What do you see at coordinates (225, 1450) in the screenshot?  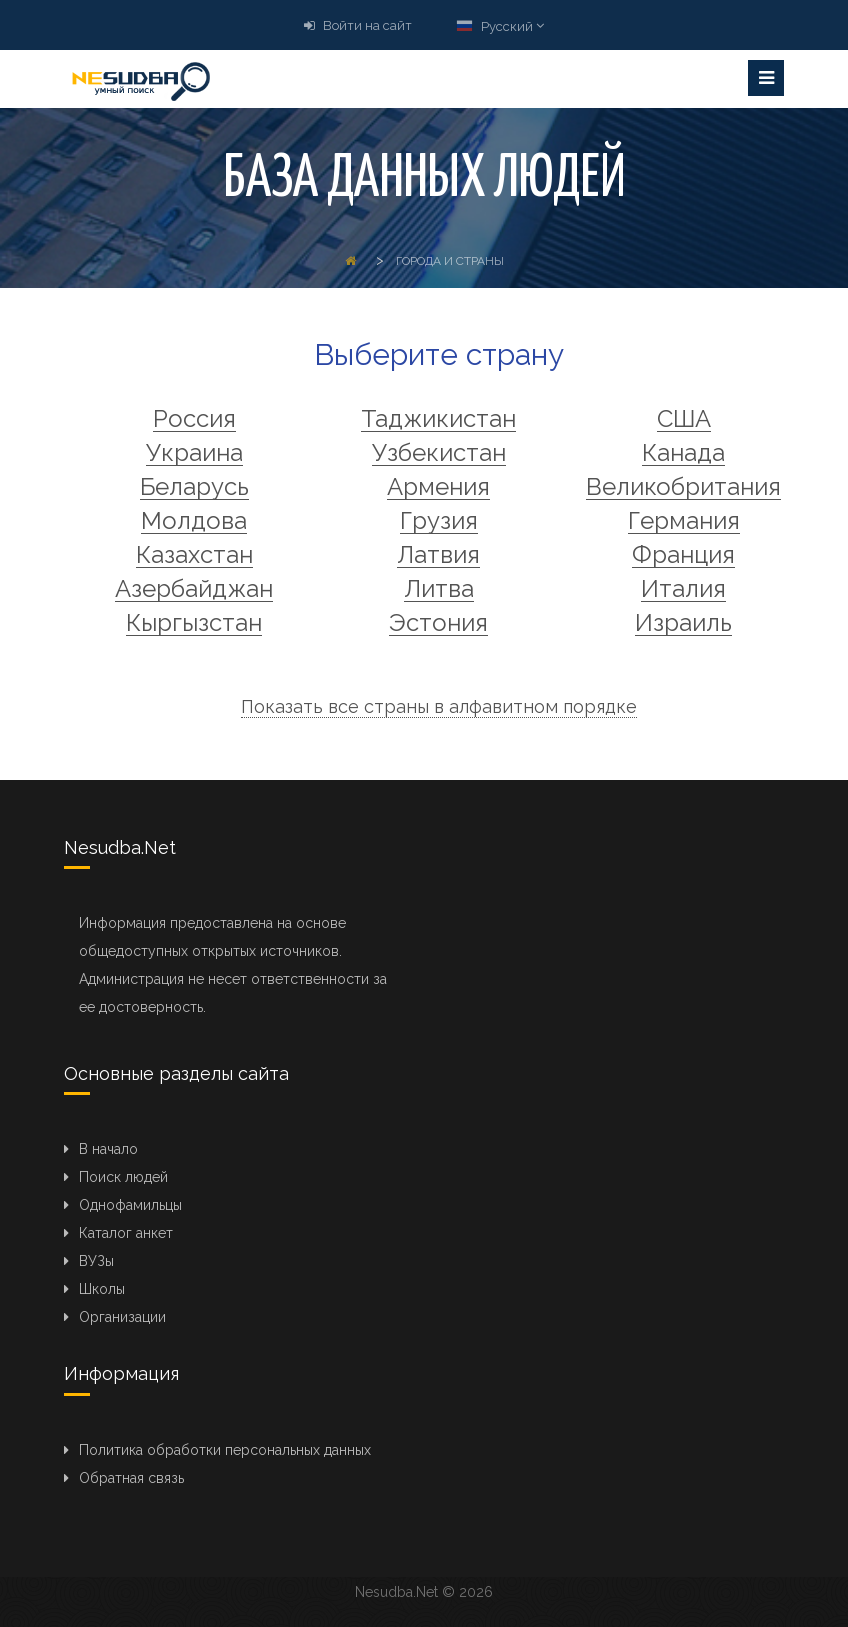 I see `Политика обработки персональных данных` at bounding box center [225, 1450].